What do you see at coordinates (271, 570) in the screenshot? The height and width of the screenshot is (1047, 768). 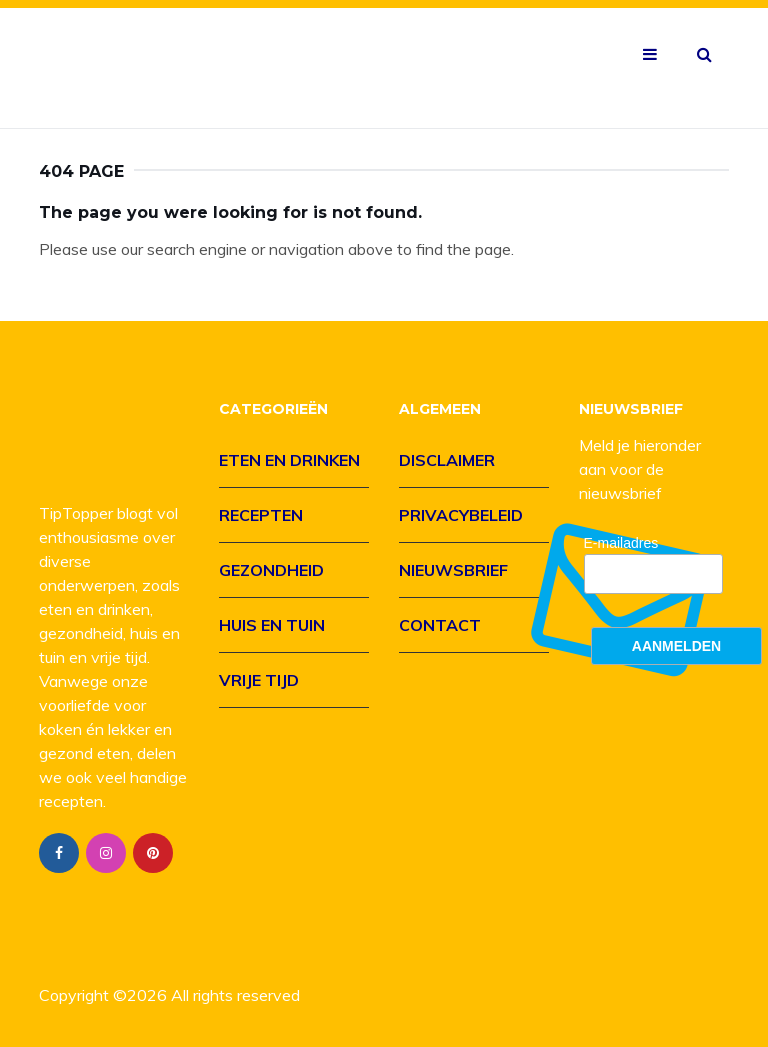 I see `Gezondheid` at bounding box center [271, 570].